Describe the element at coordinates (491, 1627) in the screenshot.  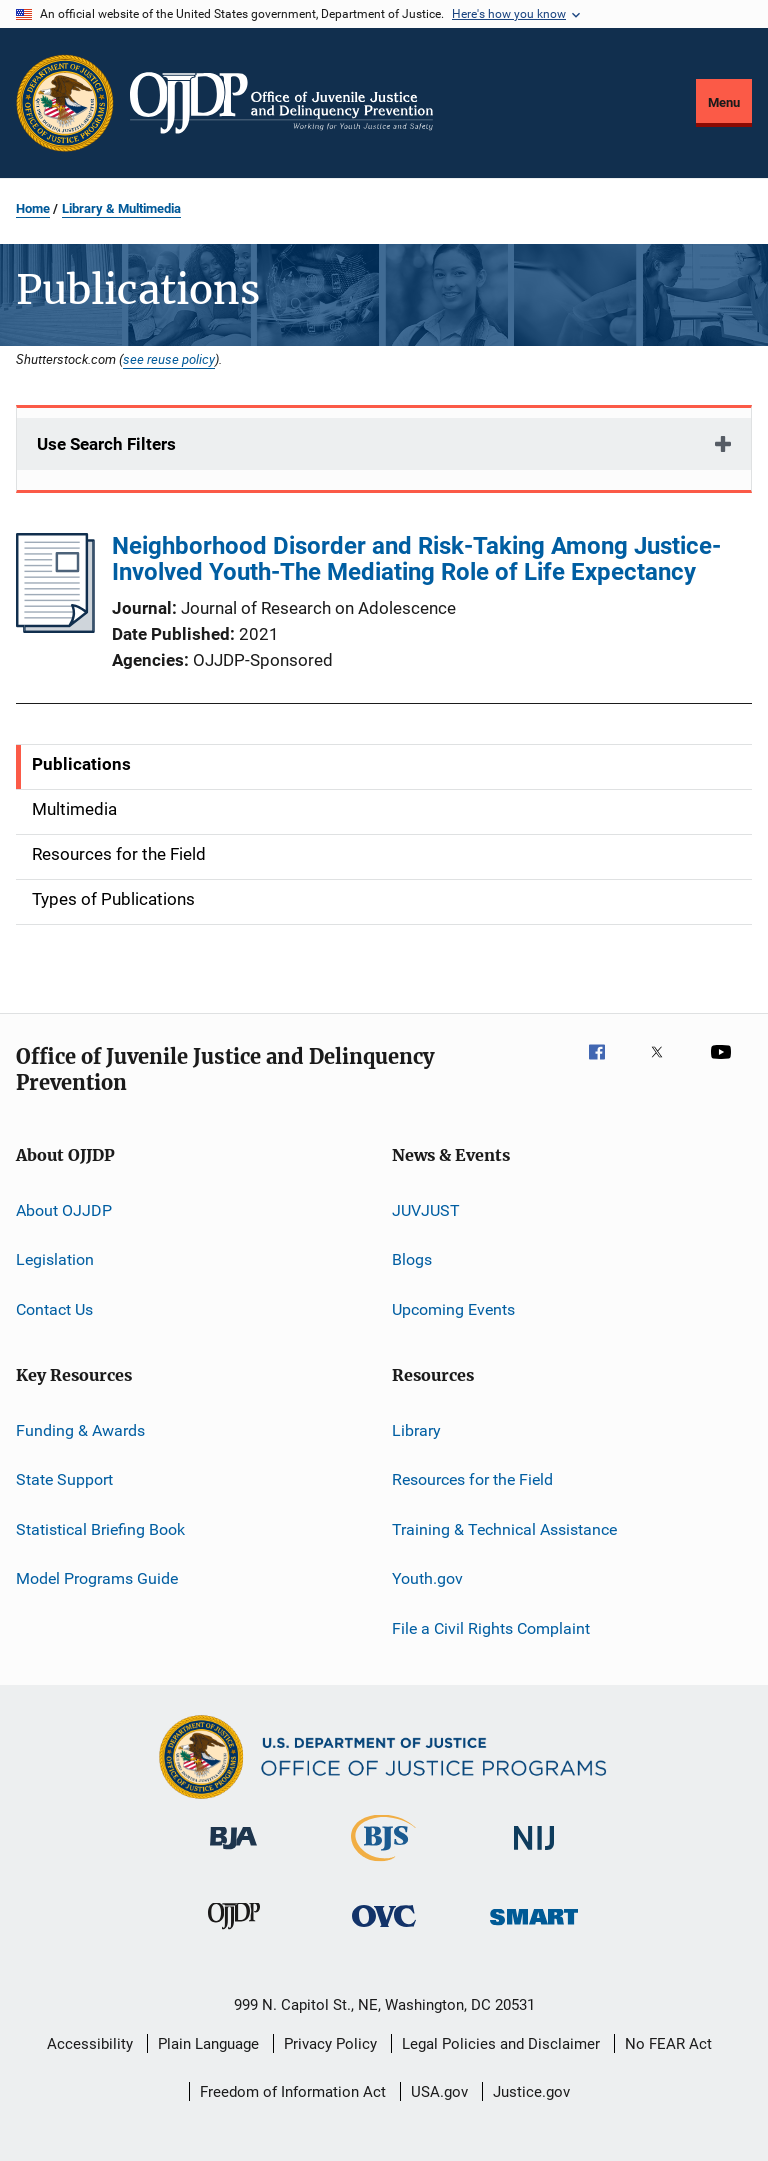
I see `File a Civil Rights Complaint` at that location.